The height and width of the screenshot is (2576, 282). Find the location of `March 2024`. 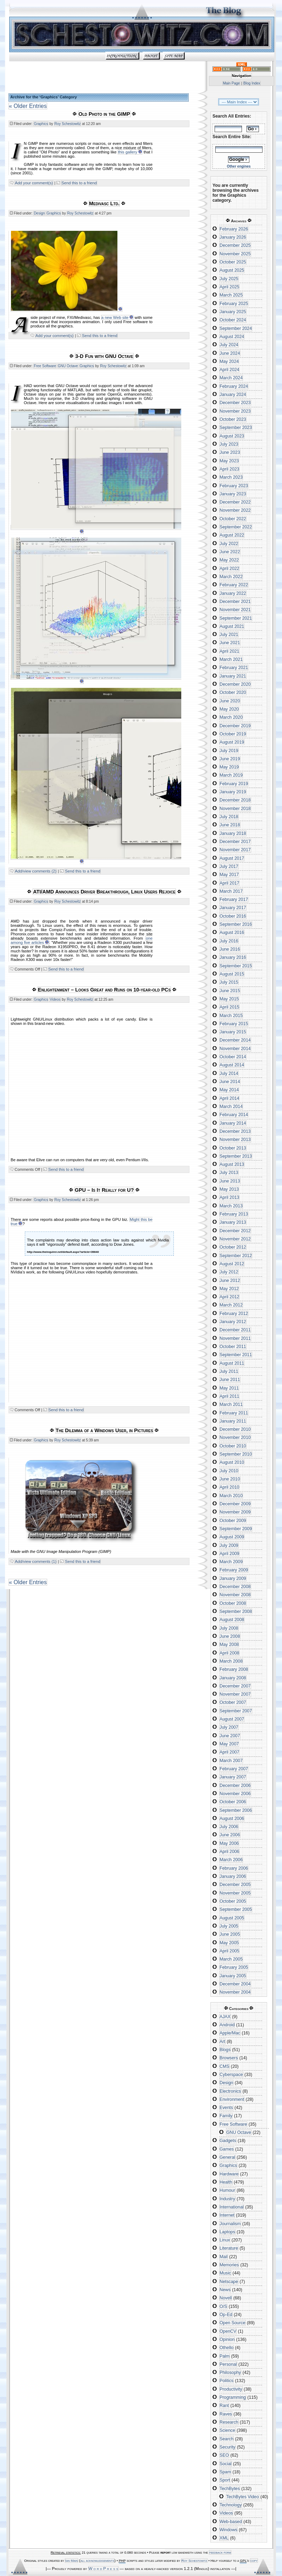

March 2024 is located at coordinates (231, 377).